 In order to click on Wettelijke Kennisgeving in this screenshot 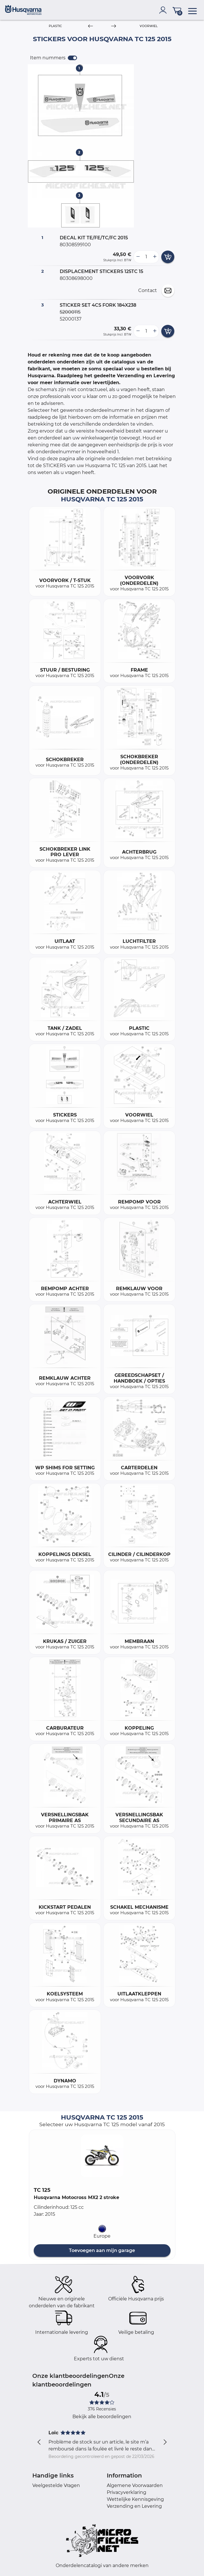, I will do `click(135, 2499)`.